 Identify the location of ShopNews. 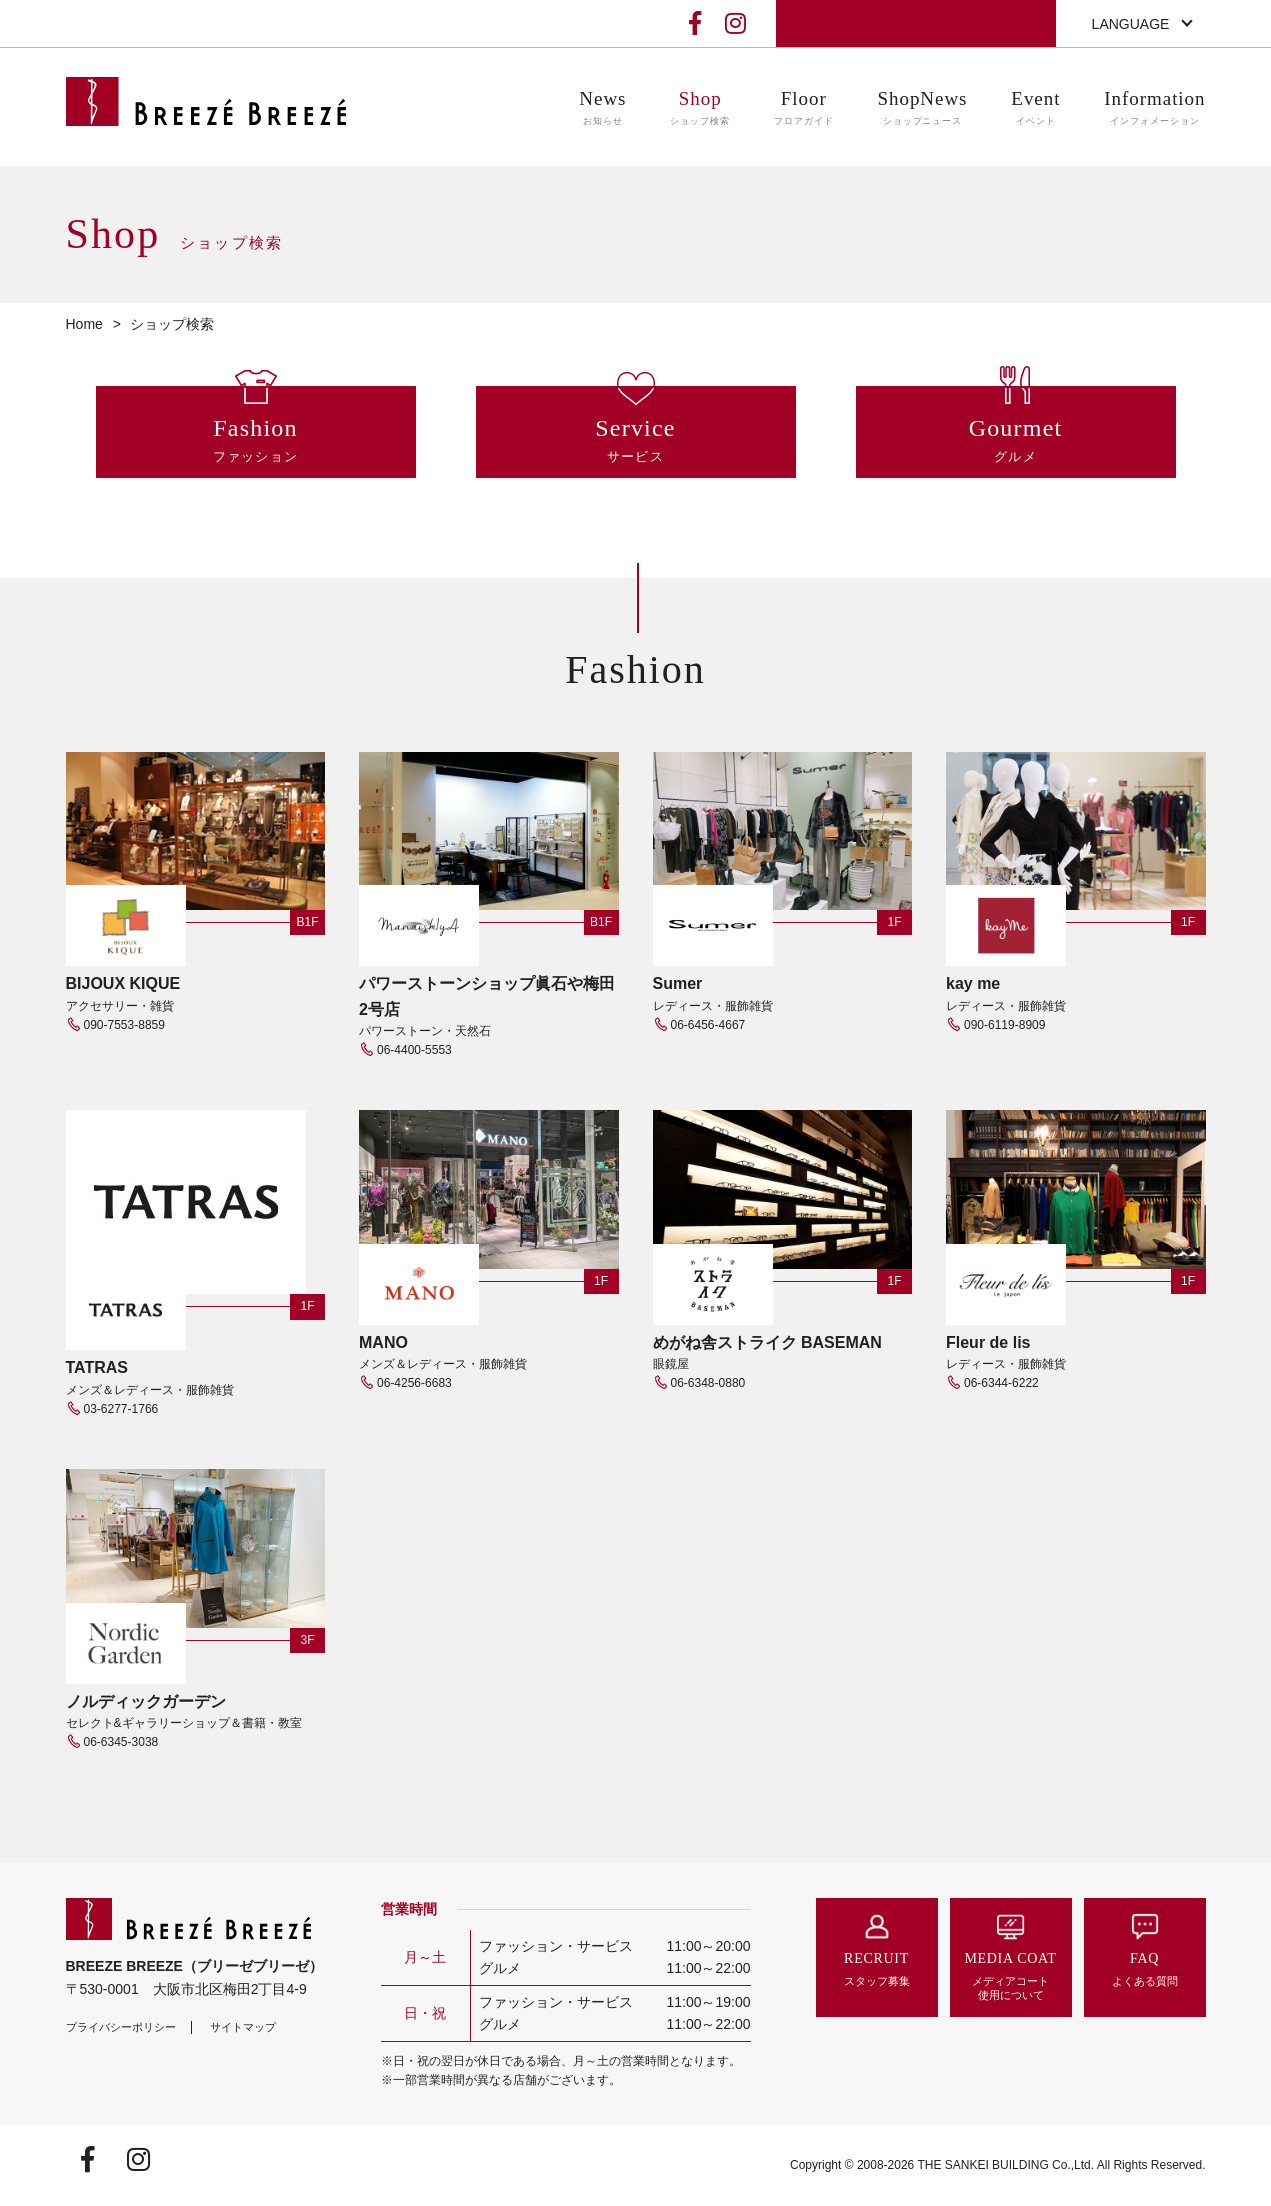
(923, 108).